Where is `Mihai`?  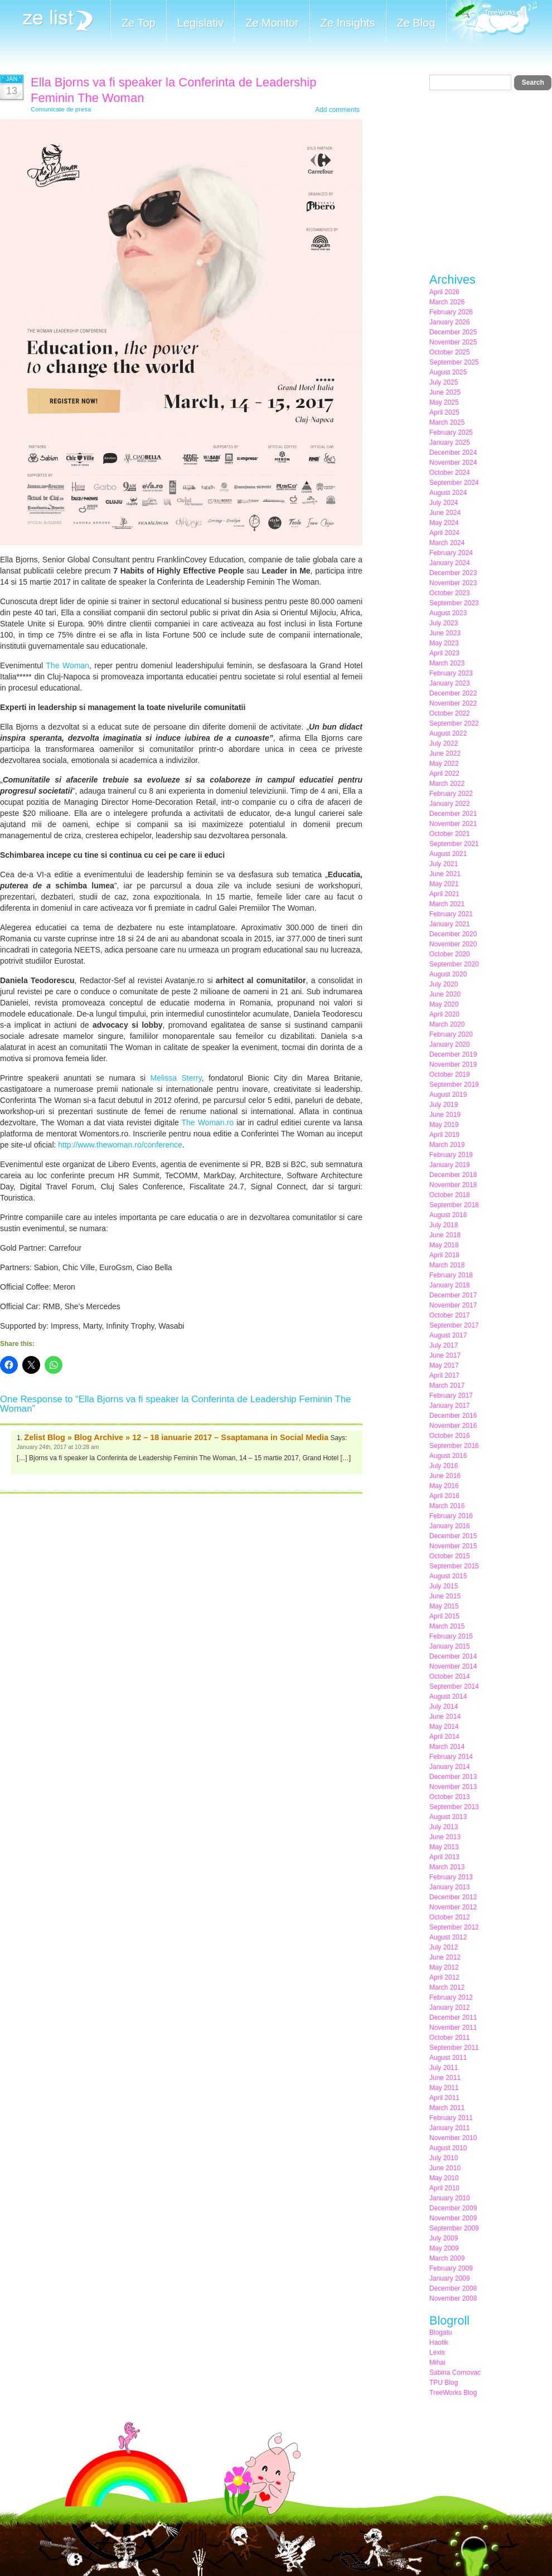
Mihai is located at coordinates (437, 2362).